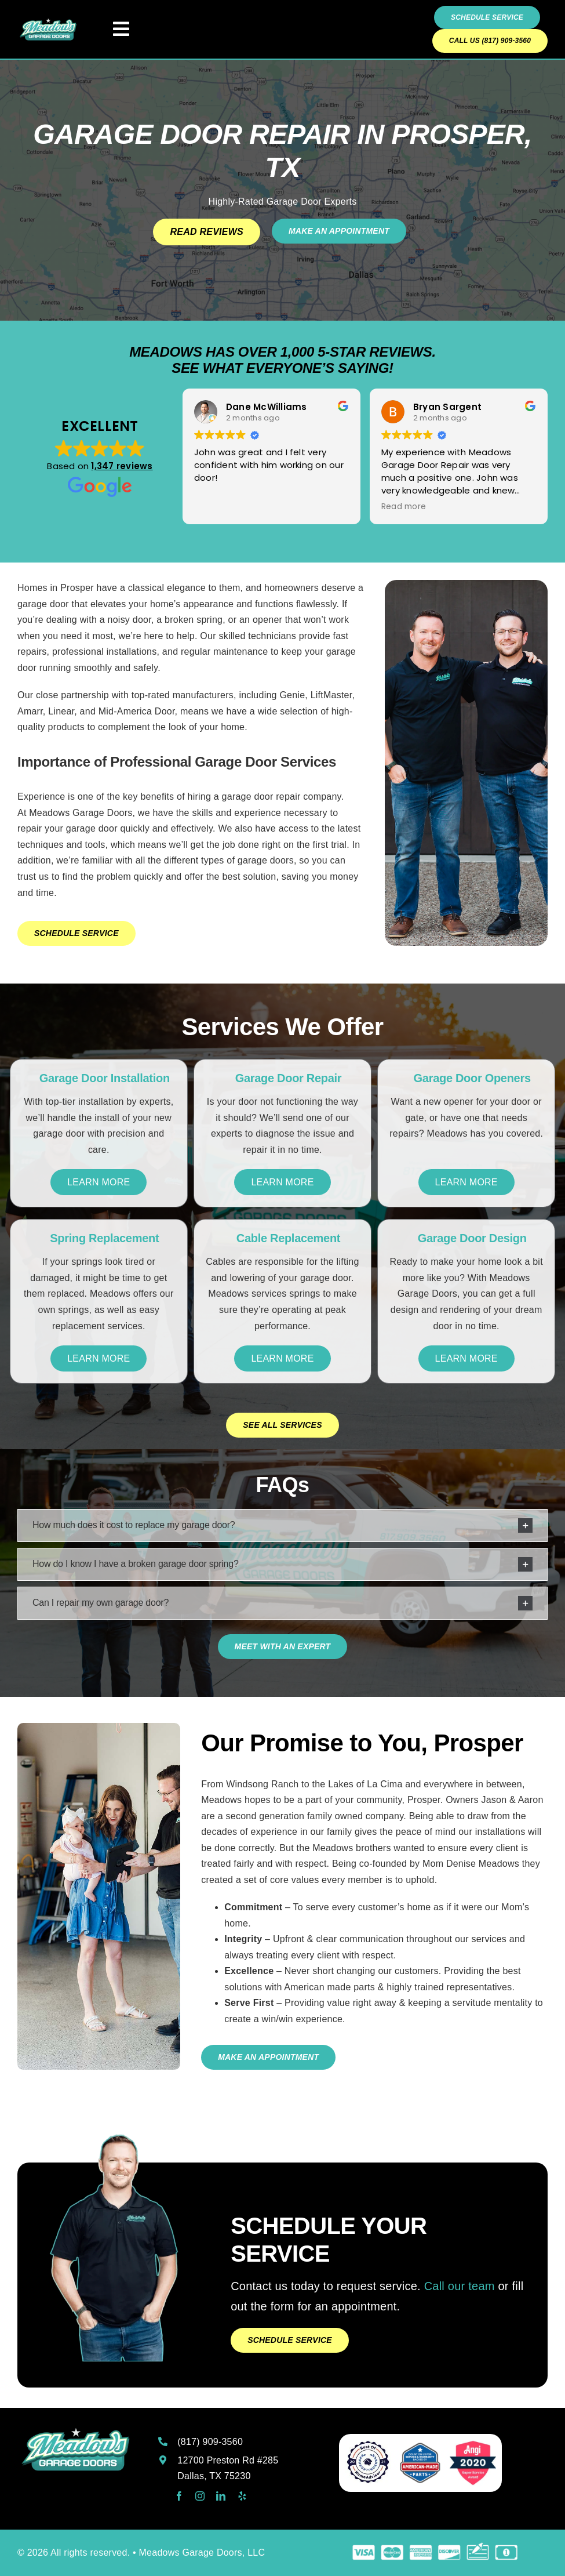 This screenshot has width=565, height=2576. What do you see at coordinates (179, 2496) in the screenshot?
I see `[facebook]` at bounding box center [179, 2496].